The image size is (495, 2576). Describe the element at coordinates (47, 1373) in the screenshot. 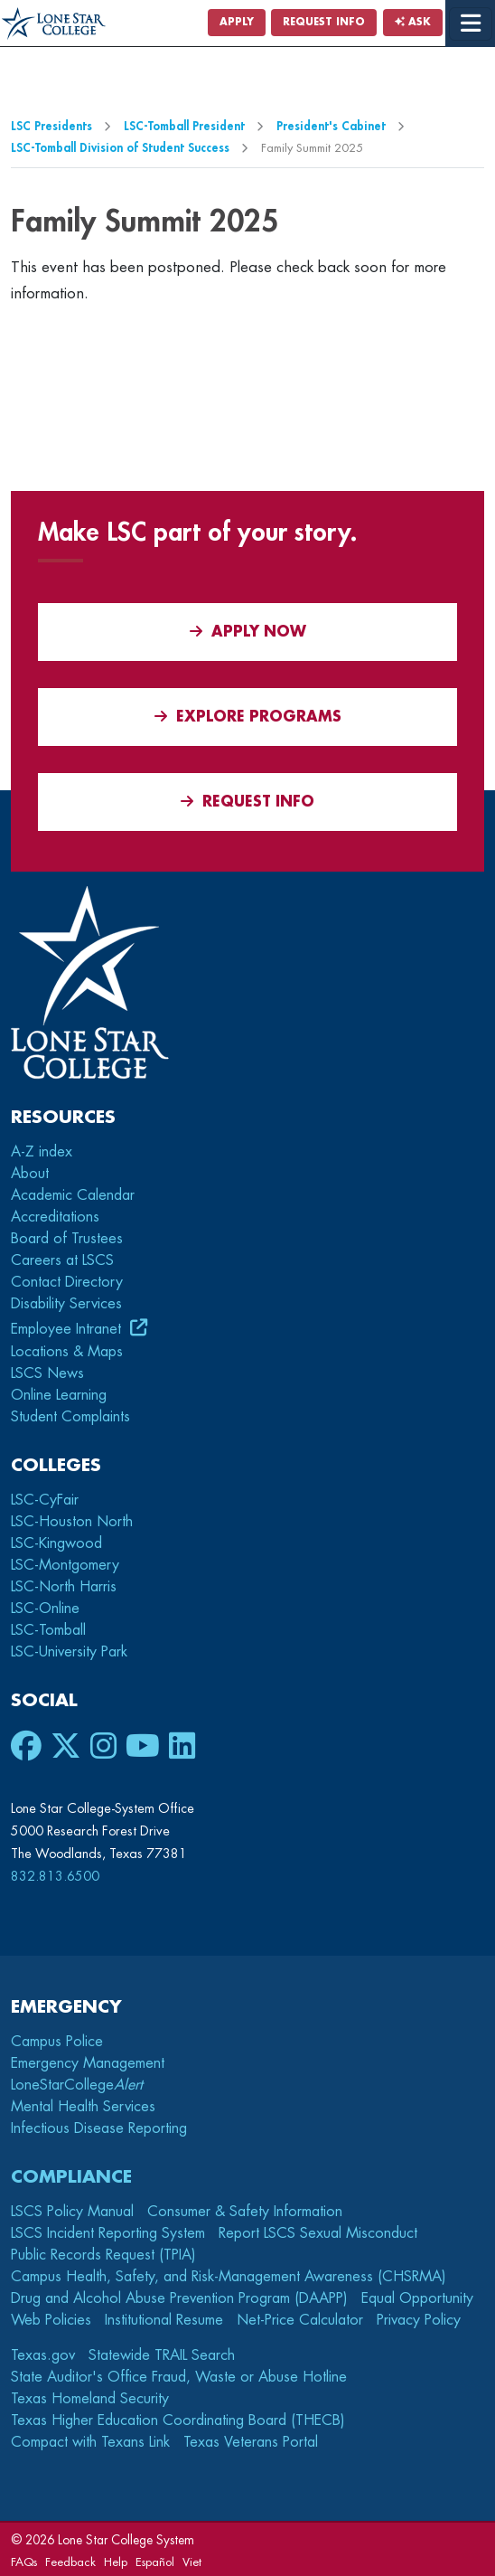

I see `LSCS News` at that location.